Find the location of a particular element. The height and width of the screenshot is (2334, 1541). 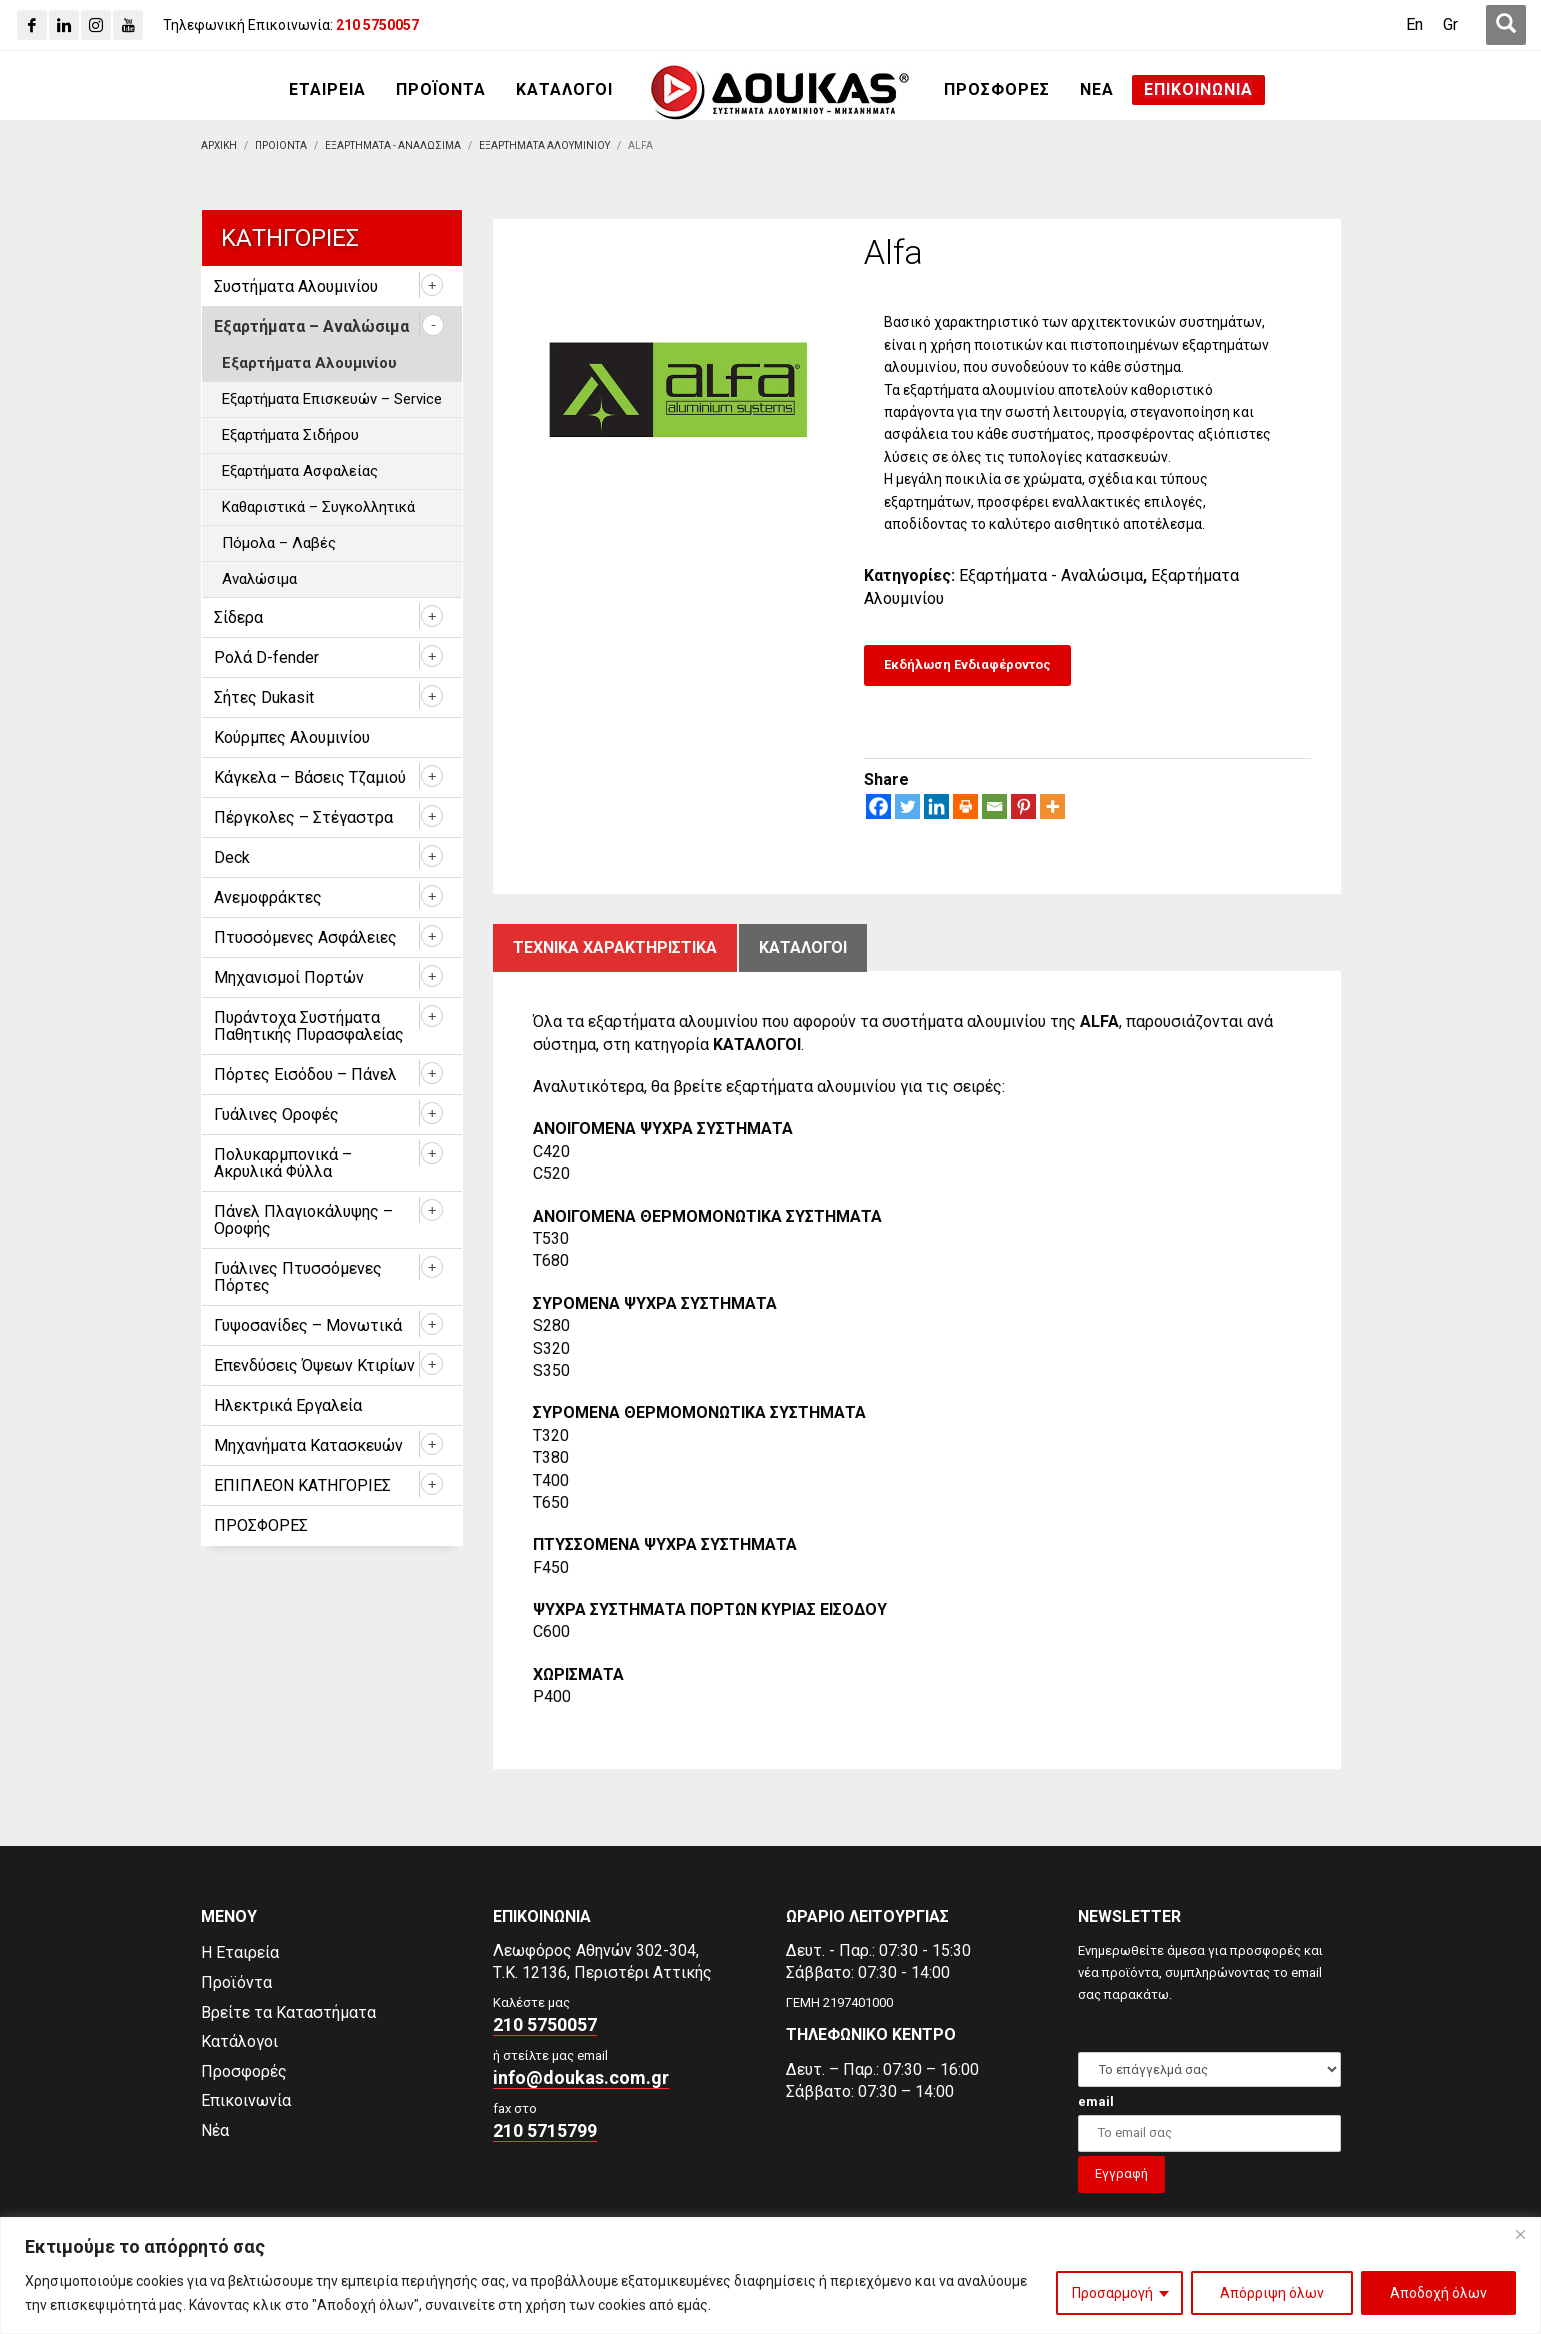

Κούρμπες Αλουμινίου is located at coordinates (292, 737).